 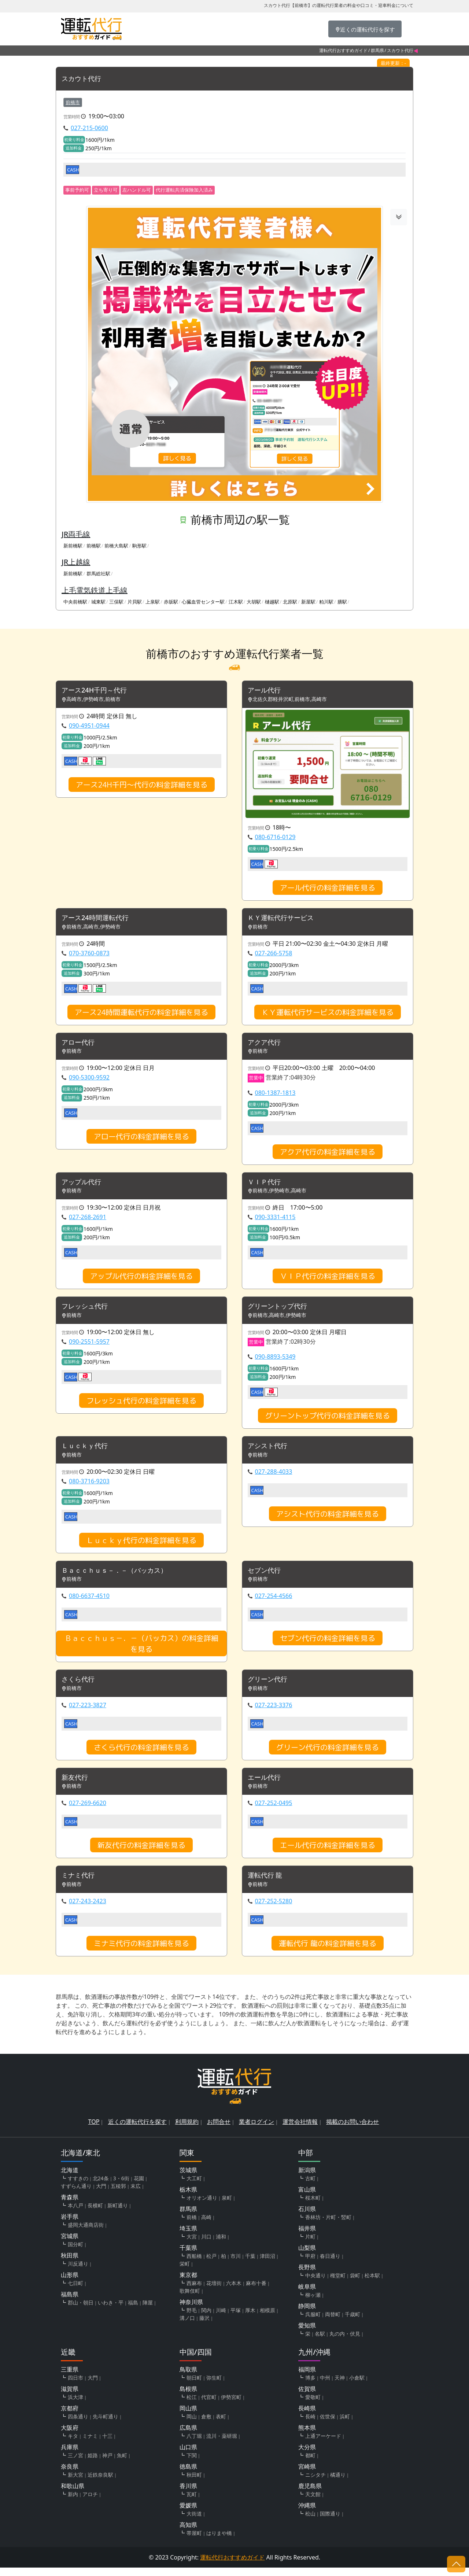 I want to click on 080-1387-1813, so click(x=275, y=1095).